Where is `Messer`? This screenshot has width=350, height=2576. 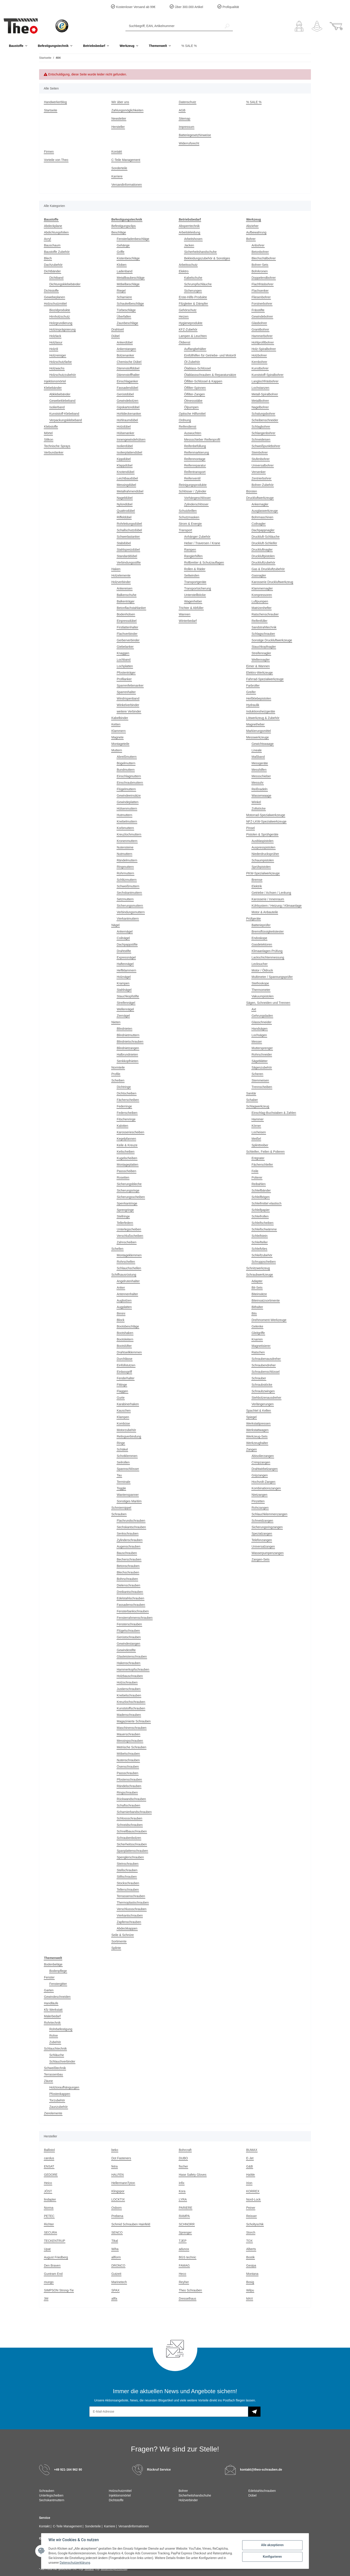 Messer is located at coordinates (257, 1041).